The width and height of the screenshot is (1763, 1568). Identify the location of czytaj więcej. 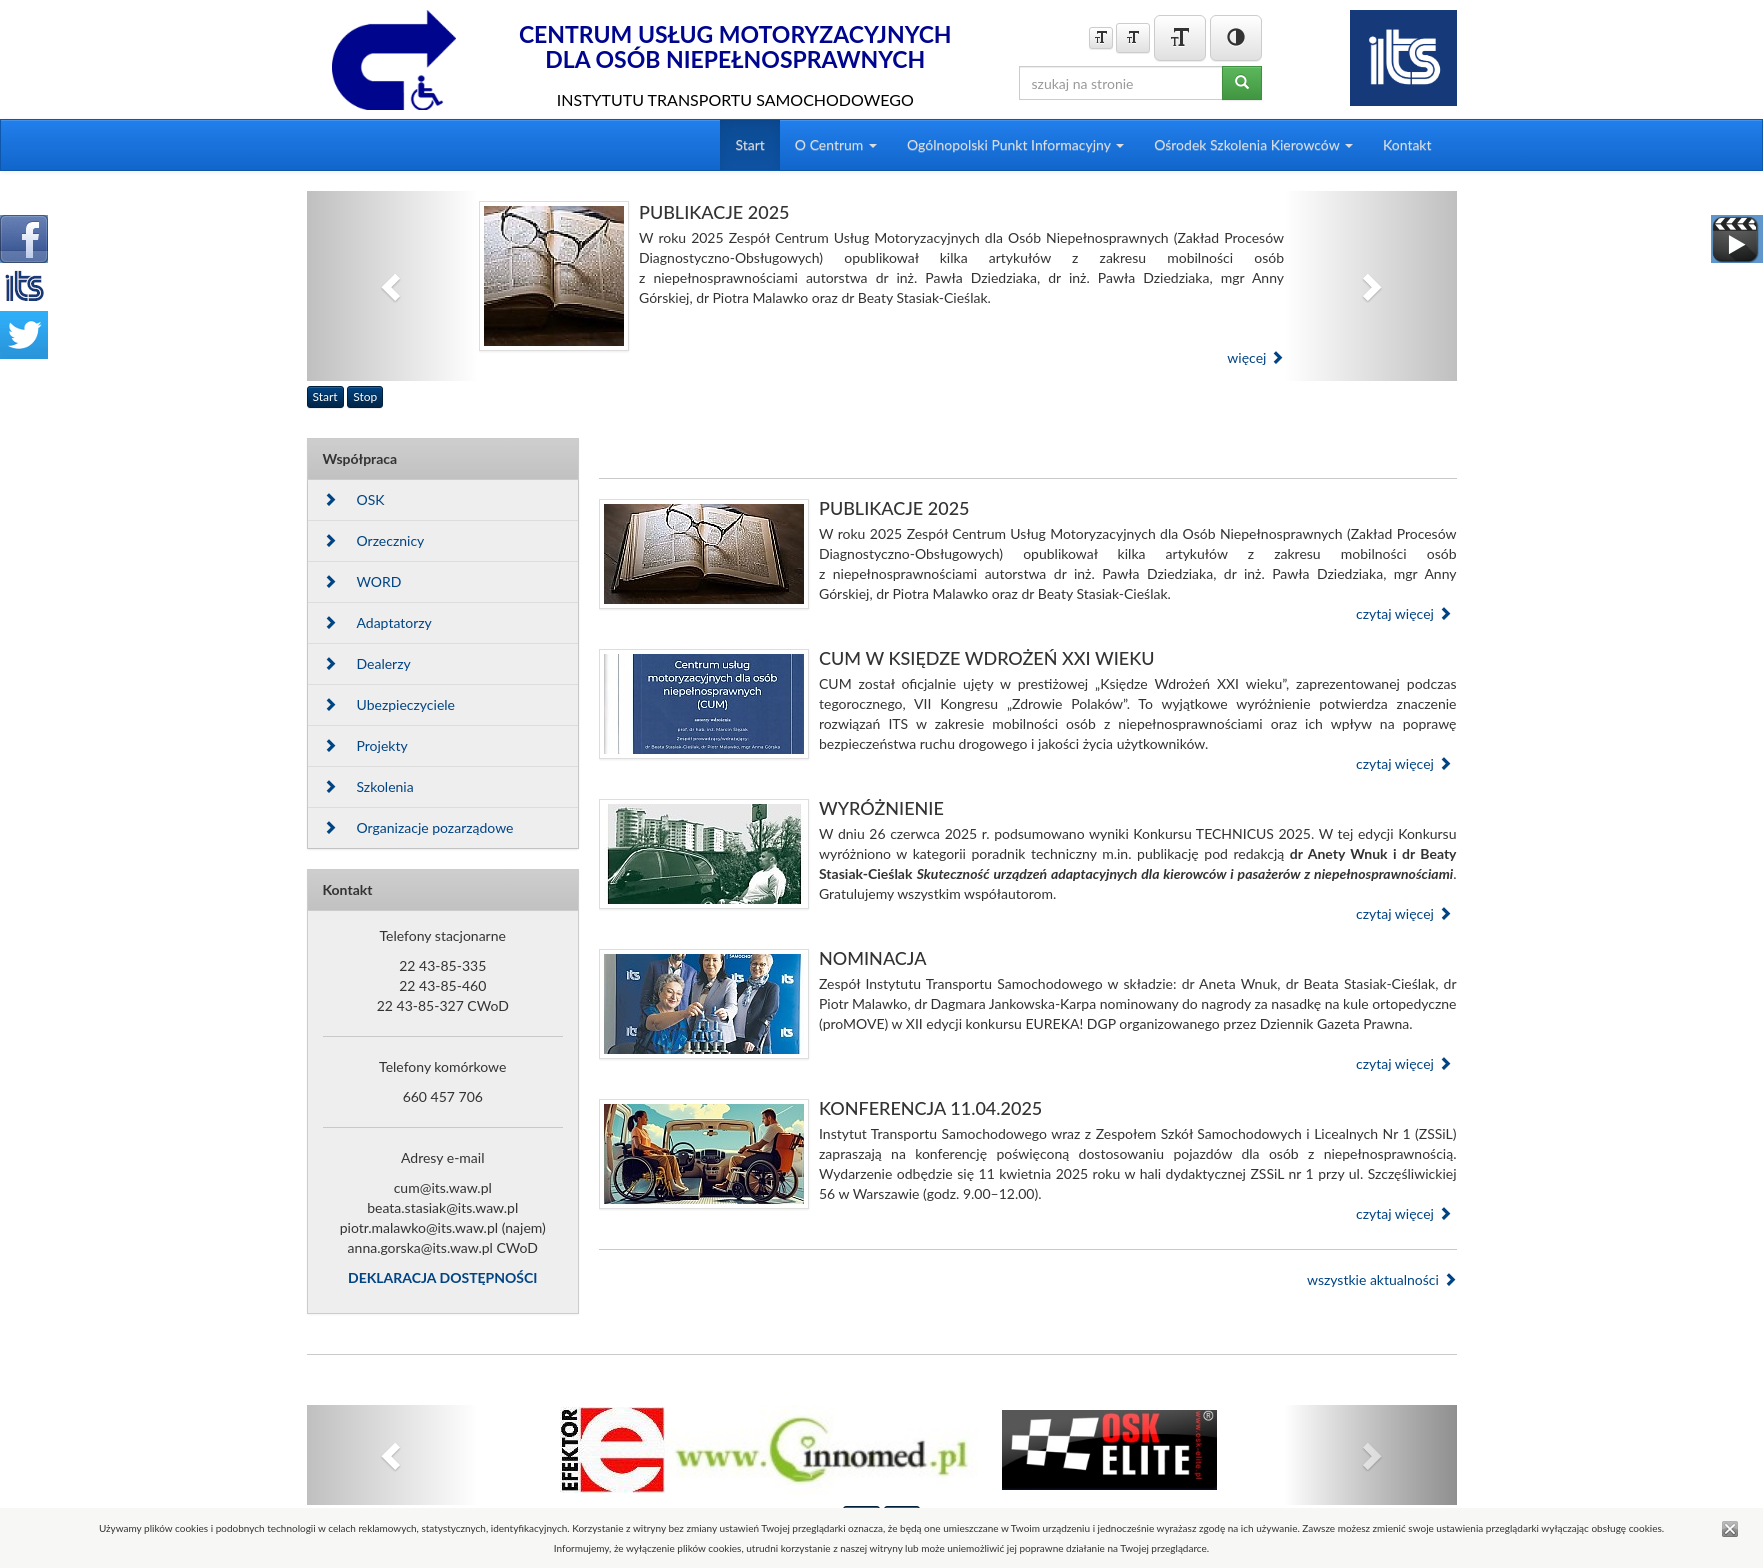
(1404, 613).